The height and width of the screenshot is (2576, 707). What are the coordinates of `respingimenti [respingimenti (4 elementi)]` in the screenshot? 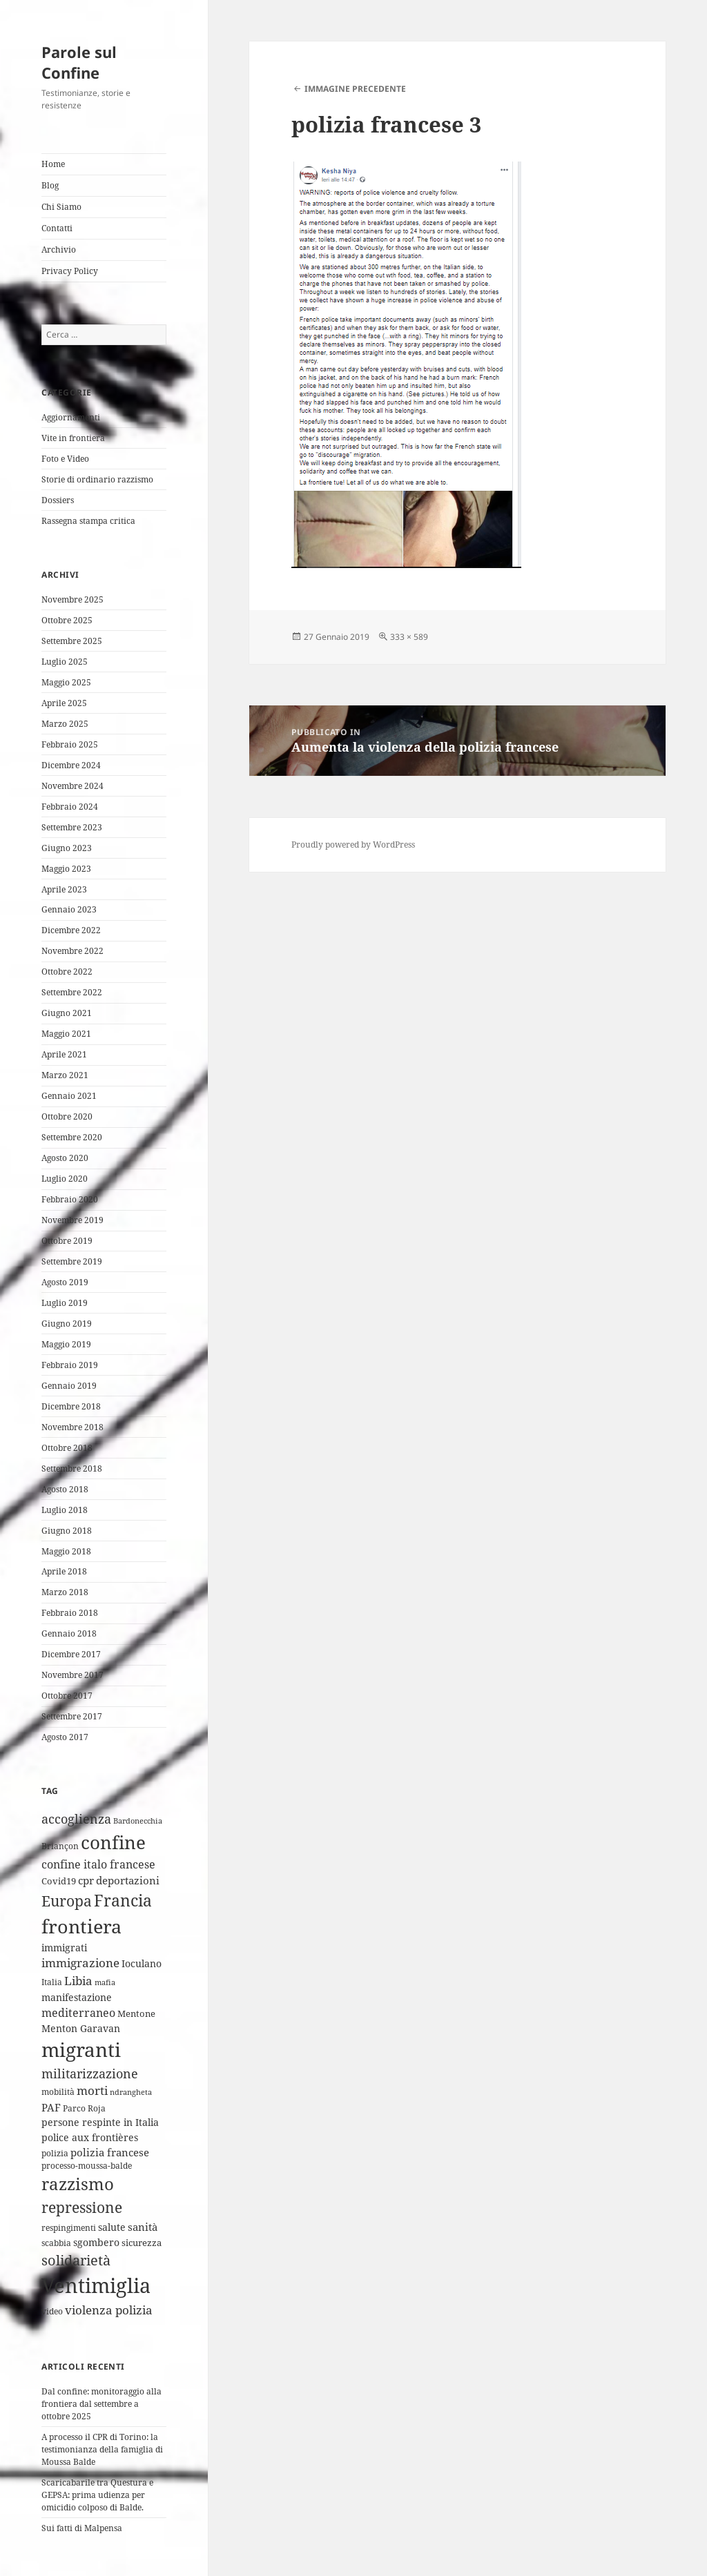 It's located at (68, 2228).